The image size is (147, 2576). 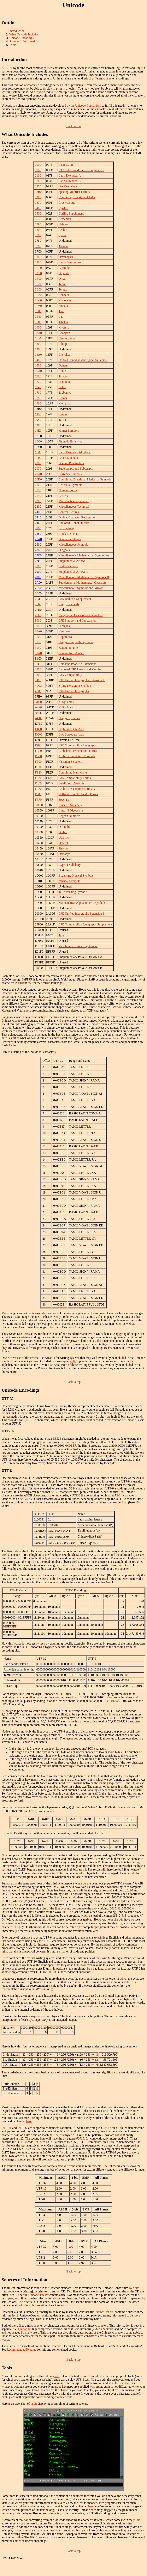 I want to click on Unused, so click(x=63, y=962).